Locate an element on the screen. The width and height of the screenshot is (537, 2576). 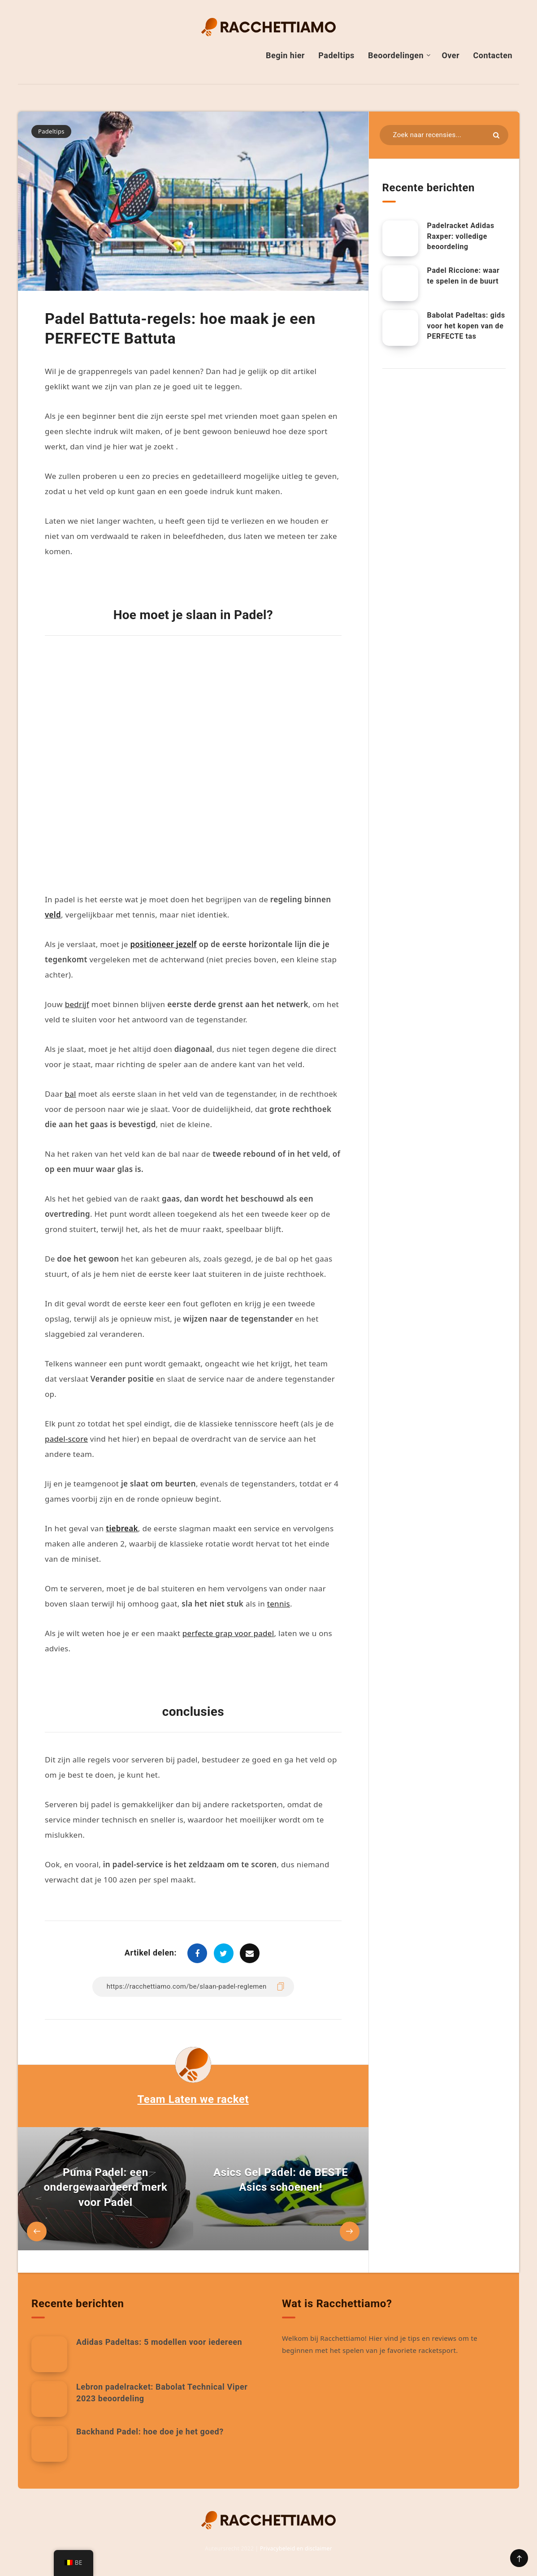
Contacten is located at coordinates (492, 55).